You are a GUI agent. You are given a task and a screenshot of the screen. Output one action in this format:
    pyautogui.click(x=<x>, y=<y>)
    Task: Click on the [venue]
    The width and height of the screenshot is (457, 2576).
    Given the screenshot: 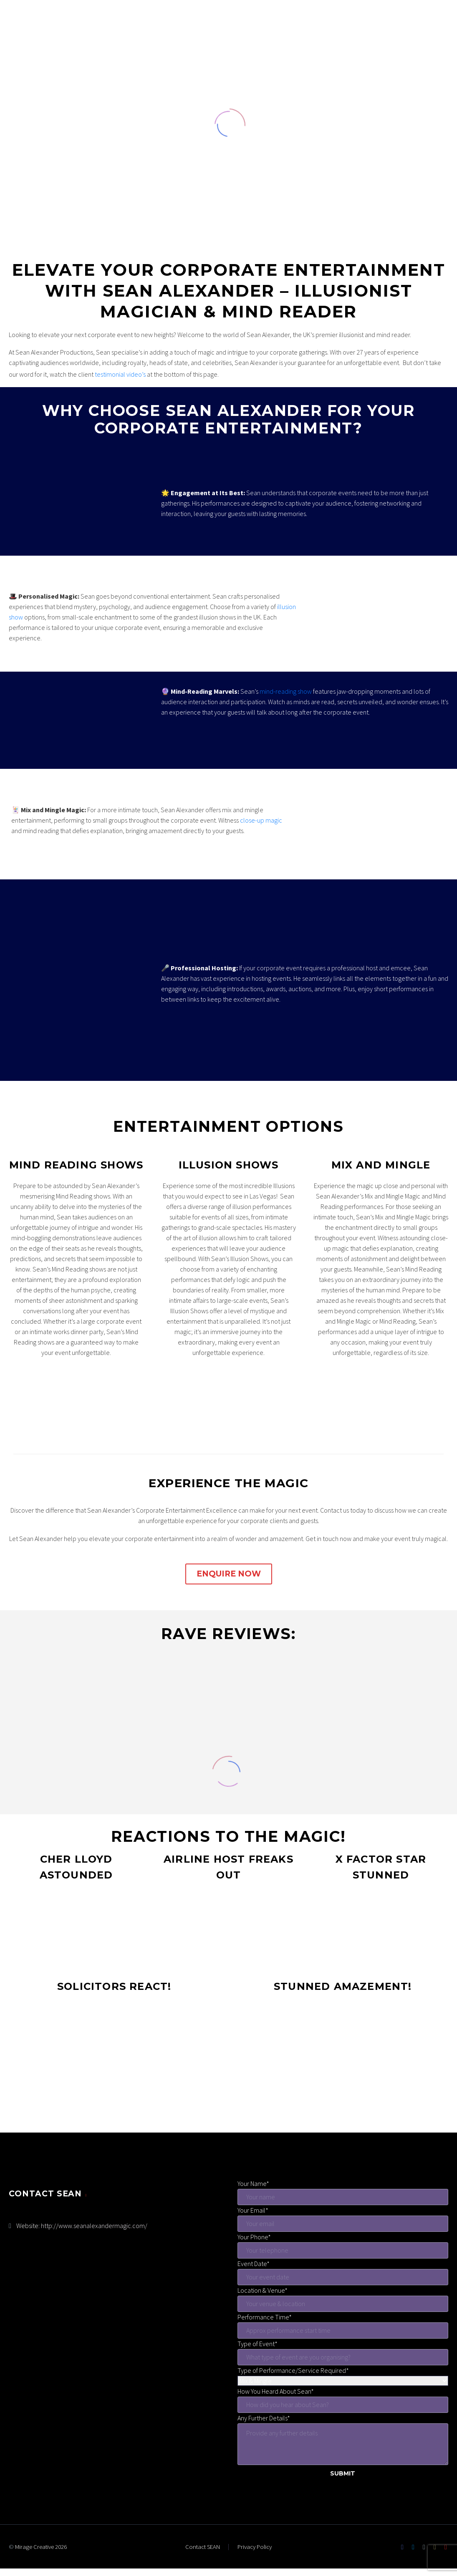 What is the action you would take?
    pyautogui.click(x=343, y=2304)
    